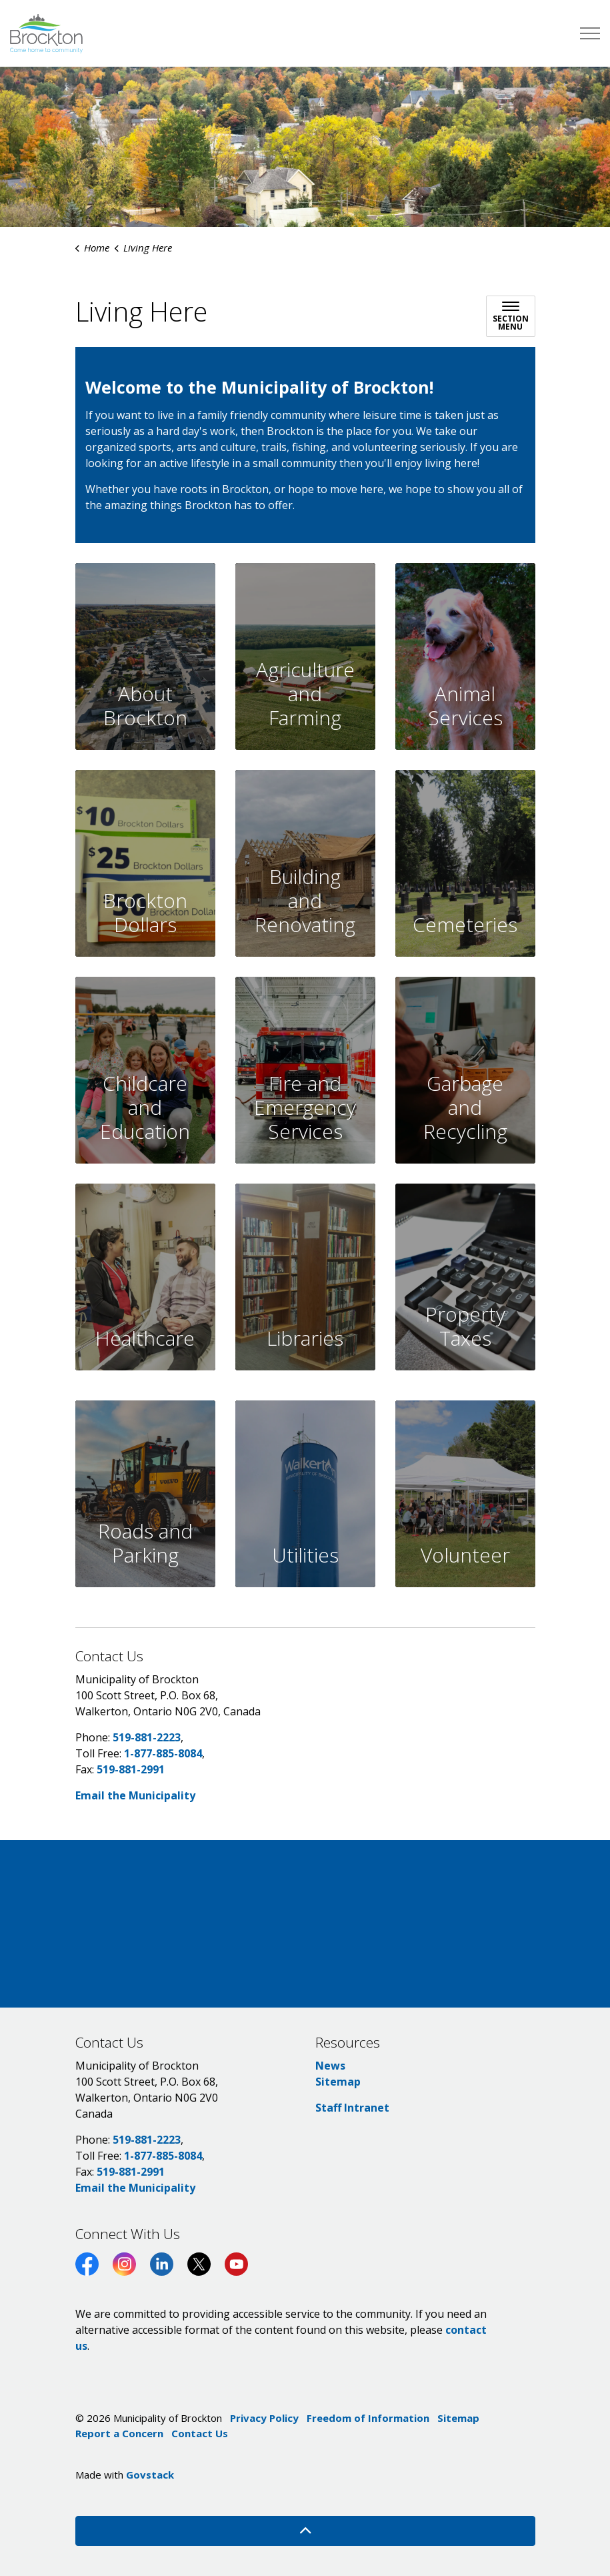  I want to click on Sitemap, so click(338, 2081).